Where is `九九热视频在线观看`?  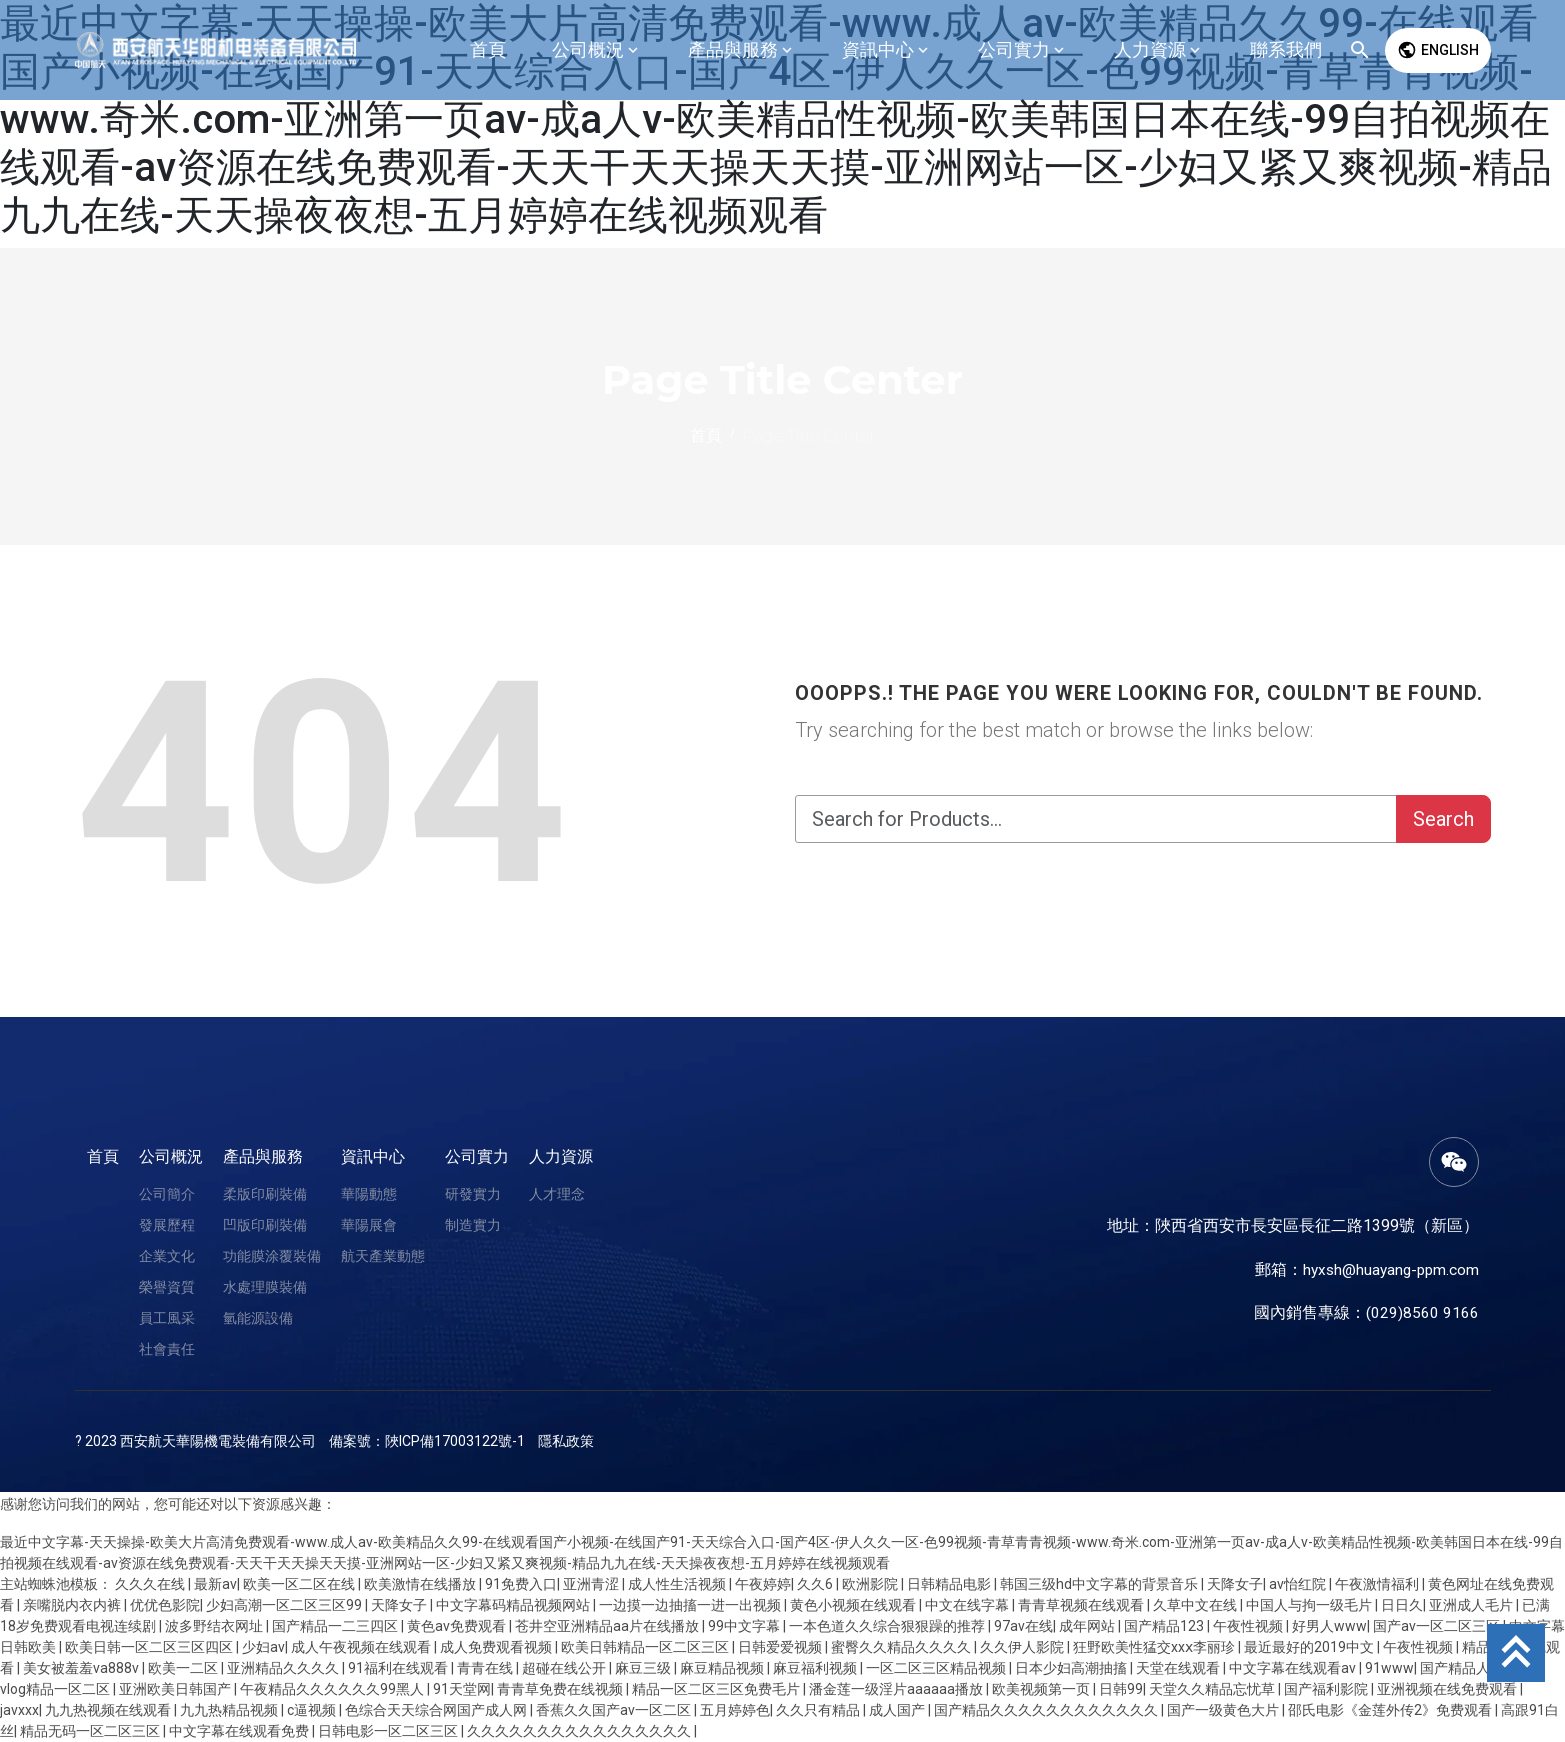
九九热视频在线观看 is located at coordinates (109, 1710).